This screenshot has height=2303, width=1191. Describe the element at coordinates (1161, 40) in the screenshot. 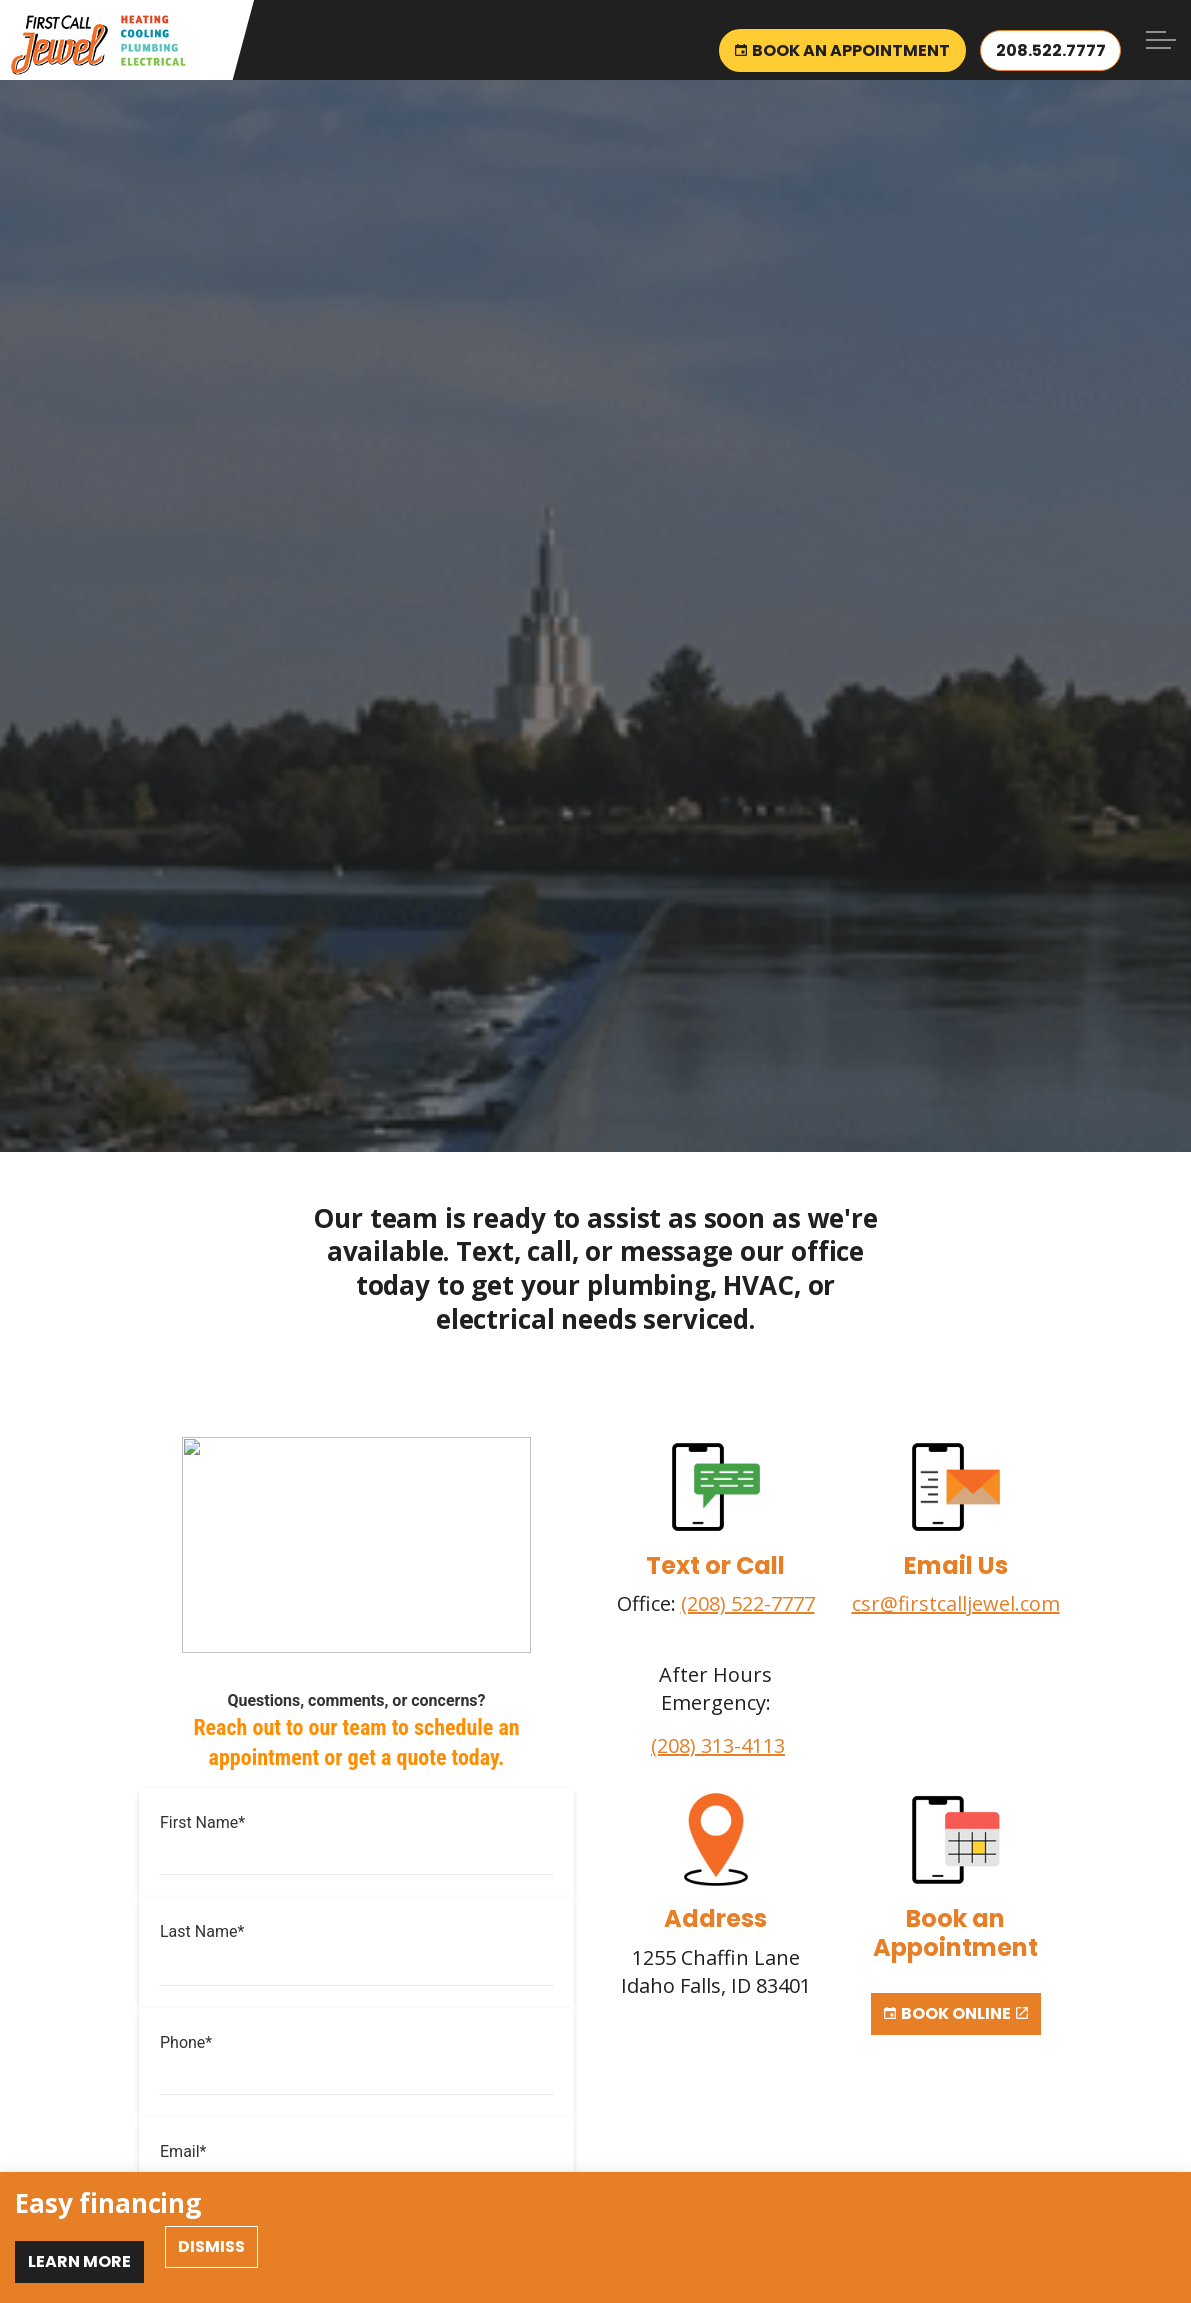

I see `[Expand header]` at that location.